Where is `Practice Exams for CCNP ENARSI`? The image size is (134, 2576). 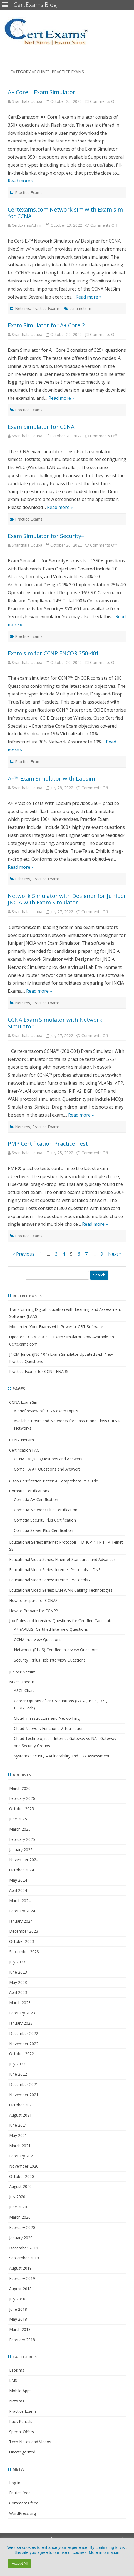 Practice Exams for CCNP ENARSI is located at coordinates (39, 1371).